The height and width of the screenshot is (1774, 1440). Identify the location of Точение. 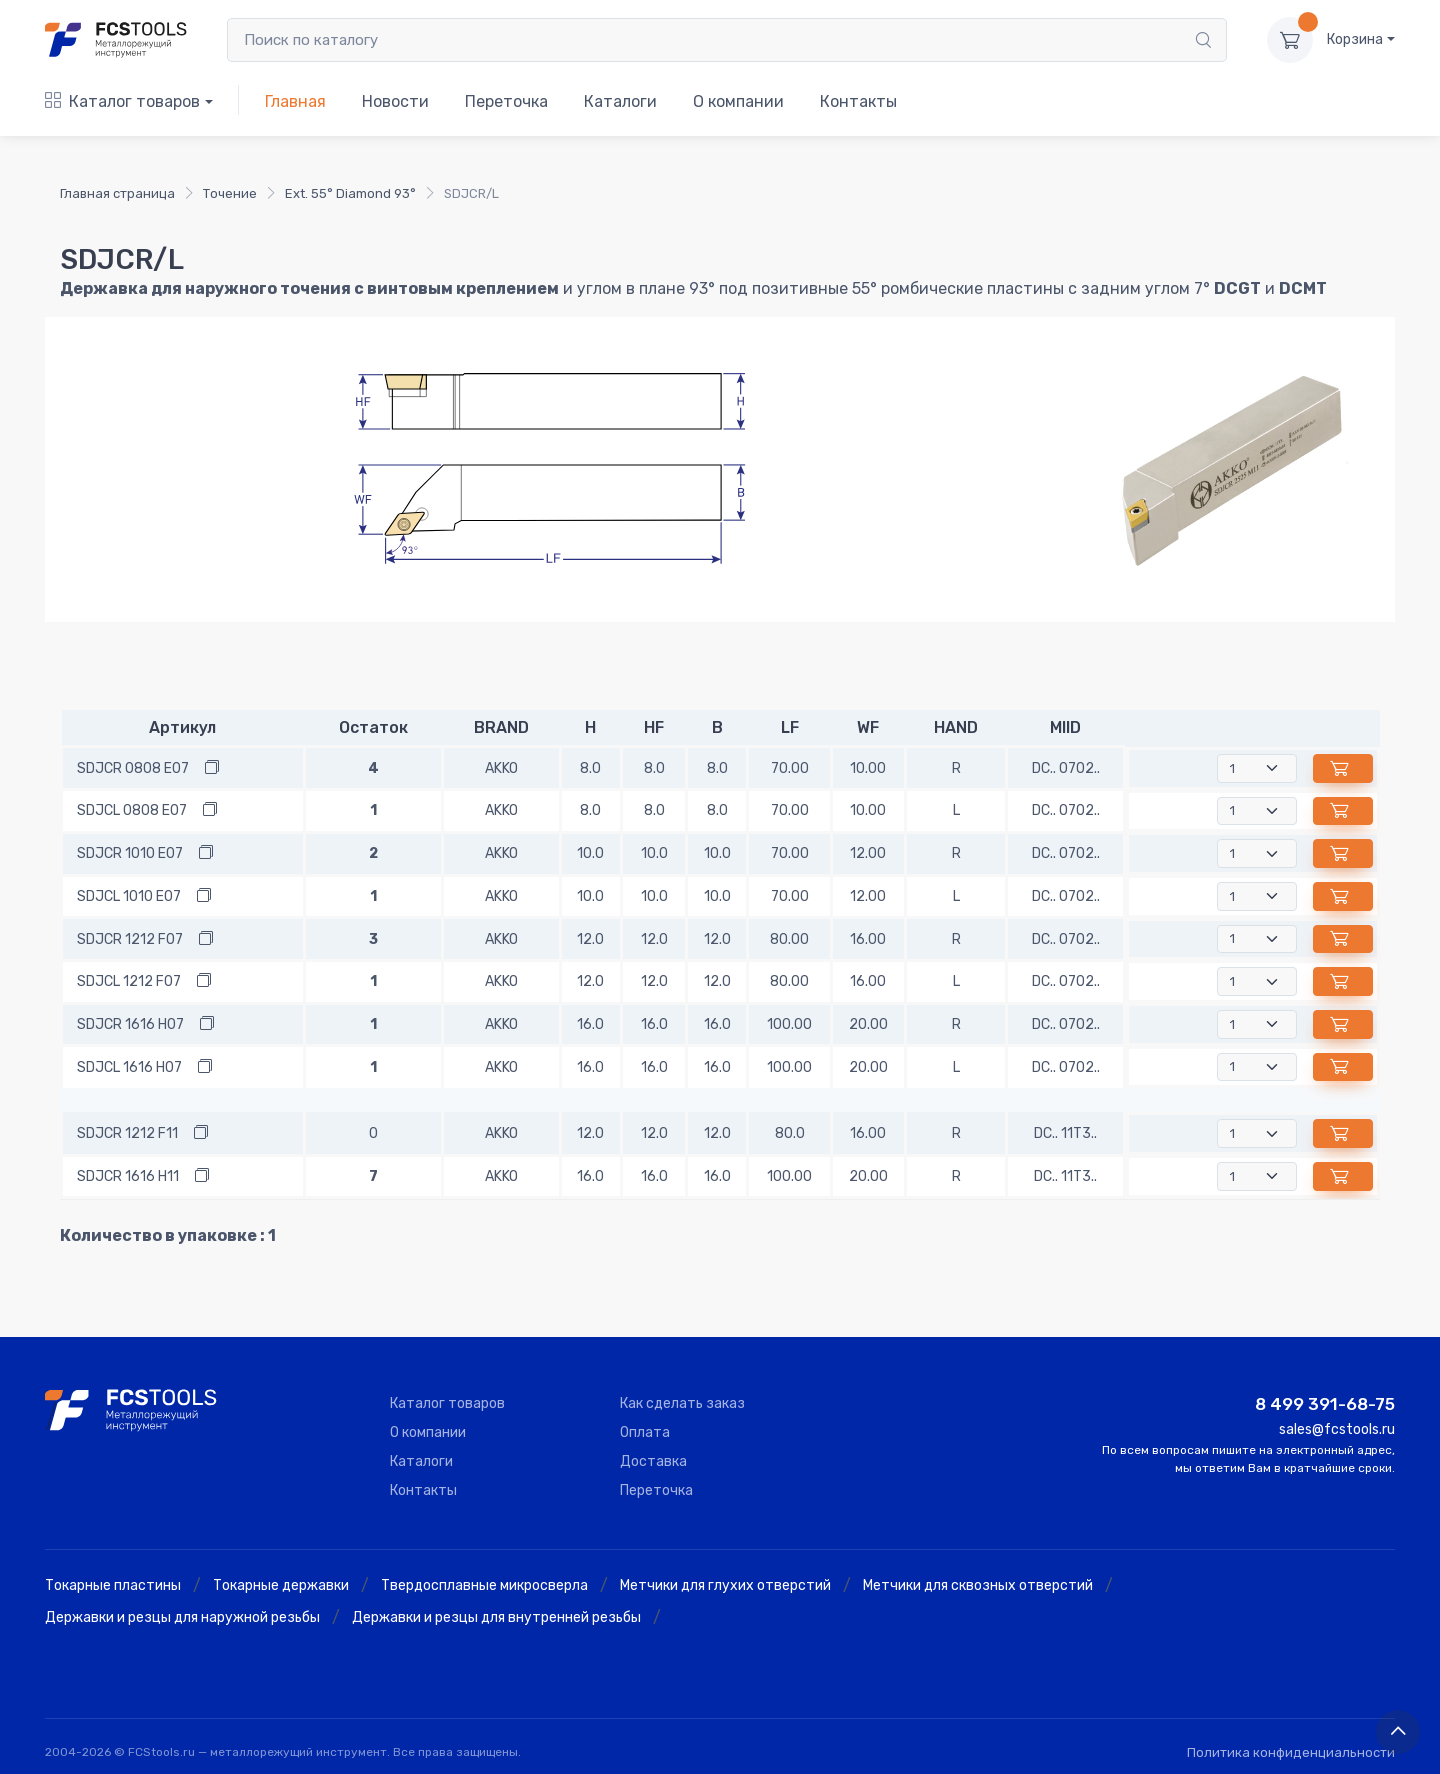
(230, 193).